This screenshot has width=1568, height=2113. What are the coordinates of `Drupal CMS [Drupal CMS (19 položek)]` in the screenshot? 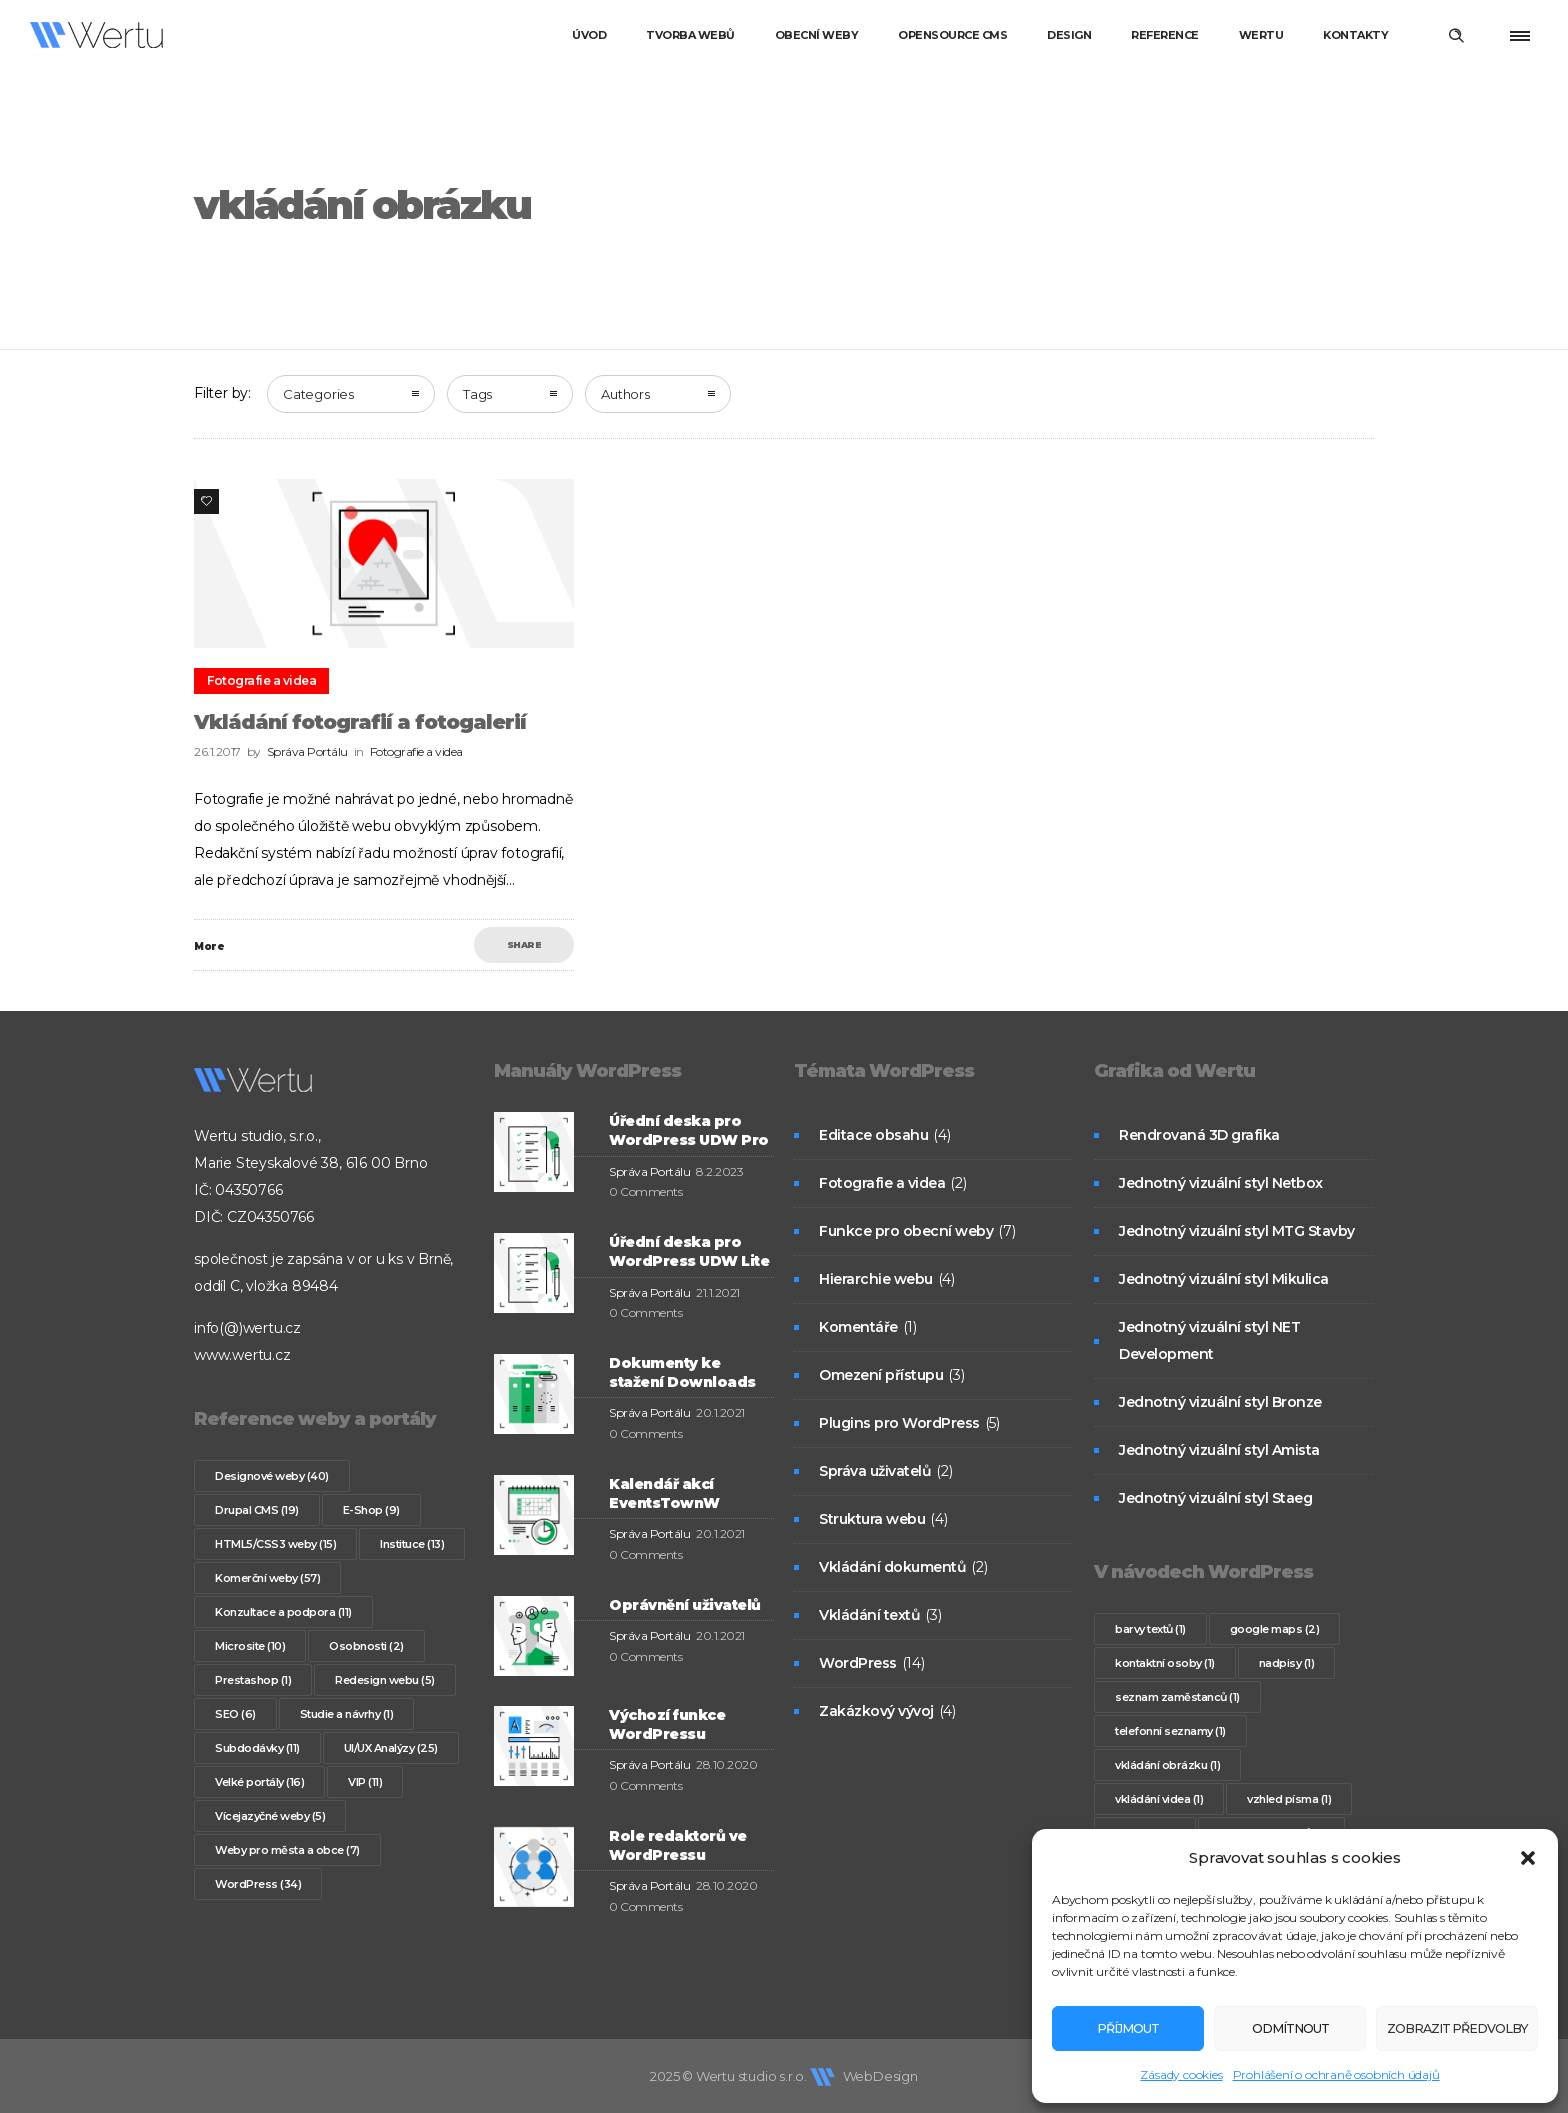 It's located at (257, 1510).